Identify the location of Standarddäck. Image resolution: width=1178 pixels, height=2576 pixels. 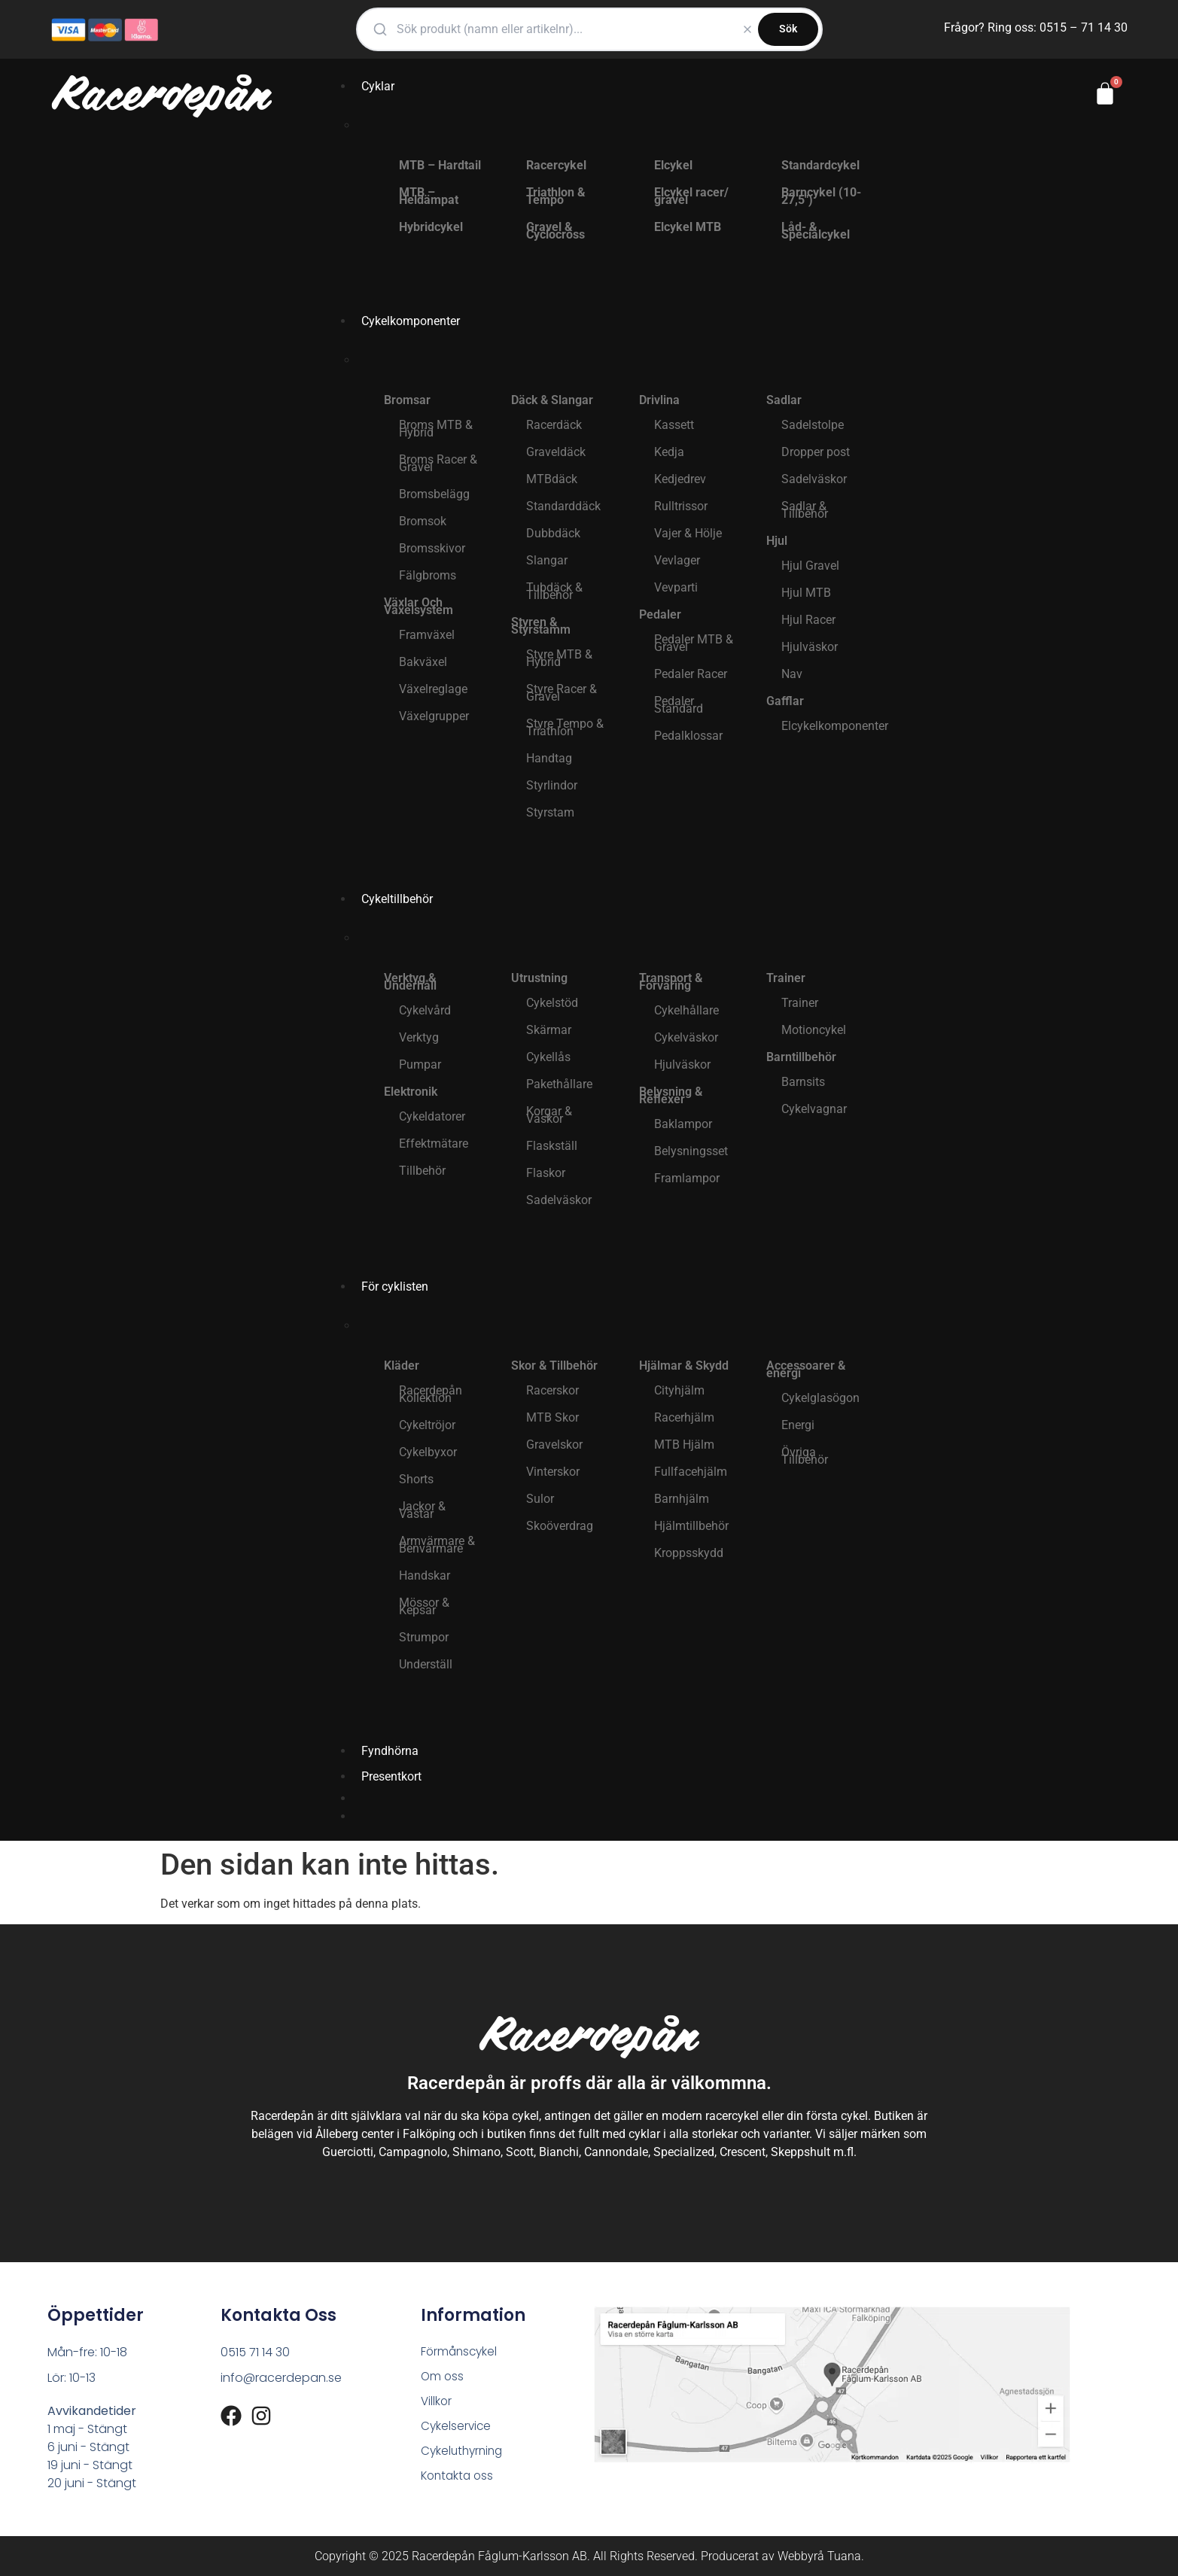
(563, 506).